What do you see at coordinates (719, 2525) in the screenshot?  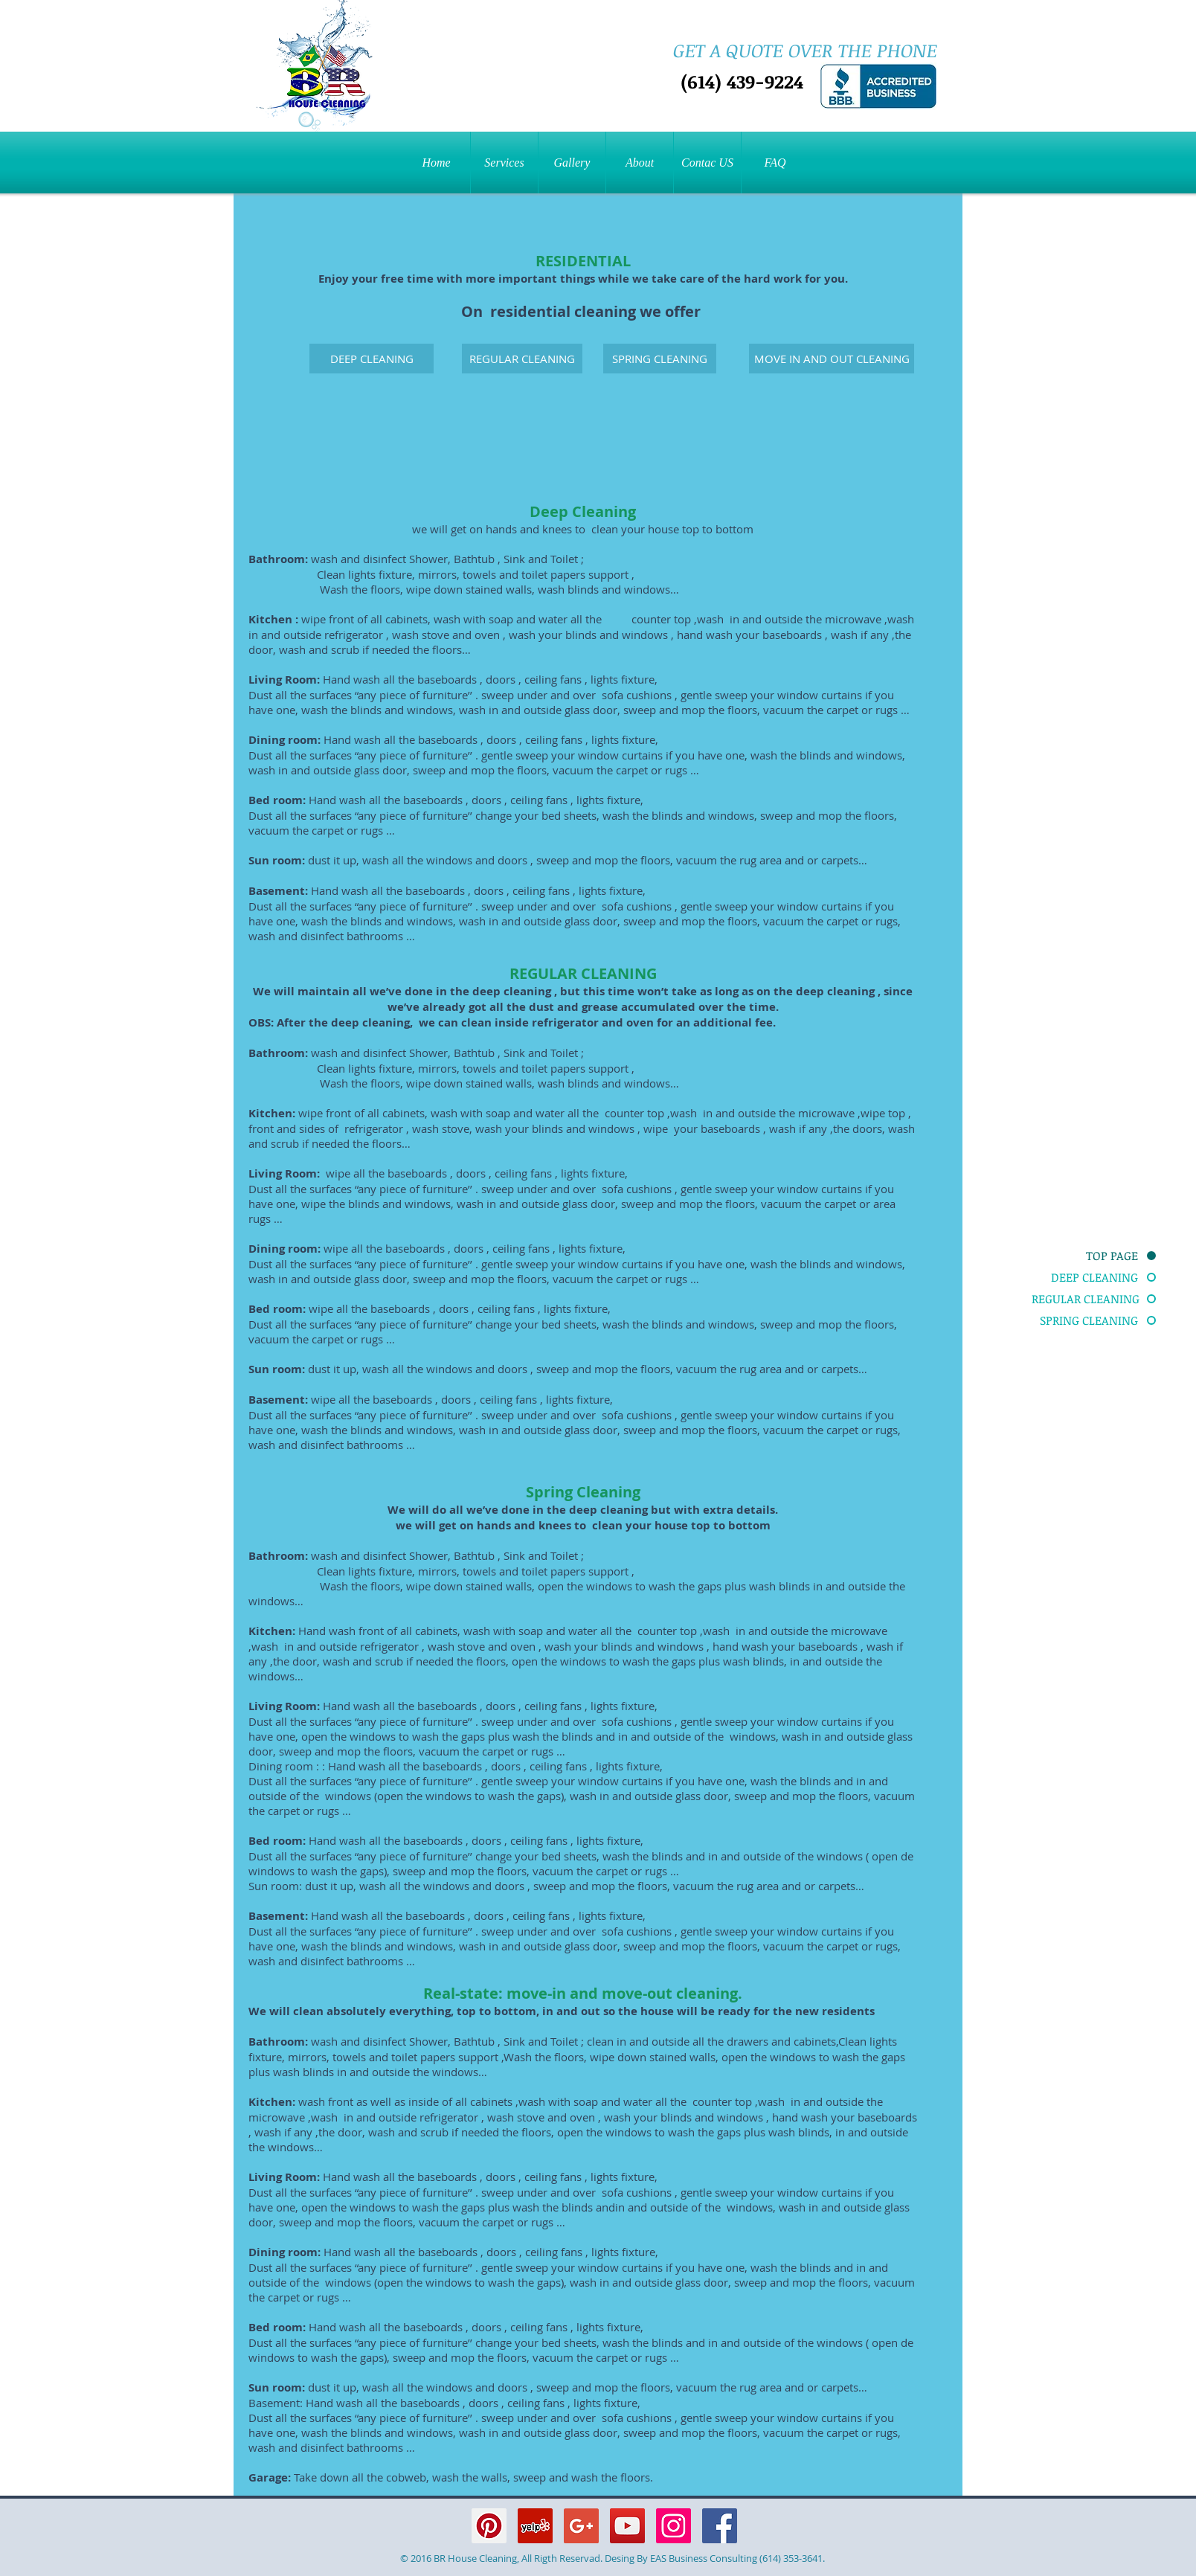 I see `[Facebook Social Icon]` at bounding box center [719, 2525].